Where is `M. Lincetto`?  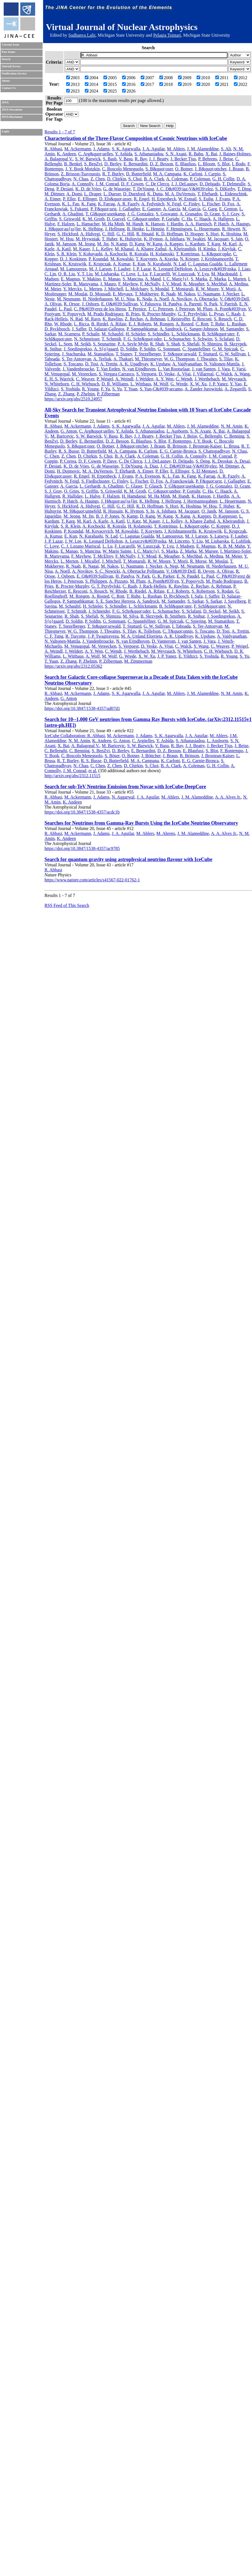 M. Lincetto is located at coordinates (179, 541).